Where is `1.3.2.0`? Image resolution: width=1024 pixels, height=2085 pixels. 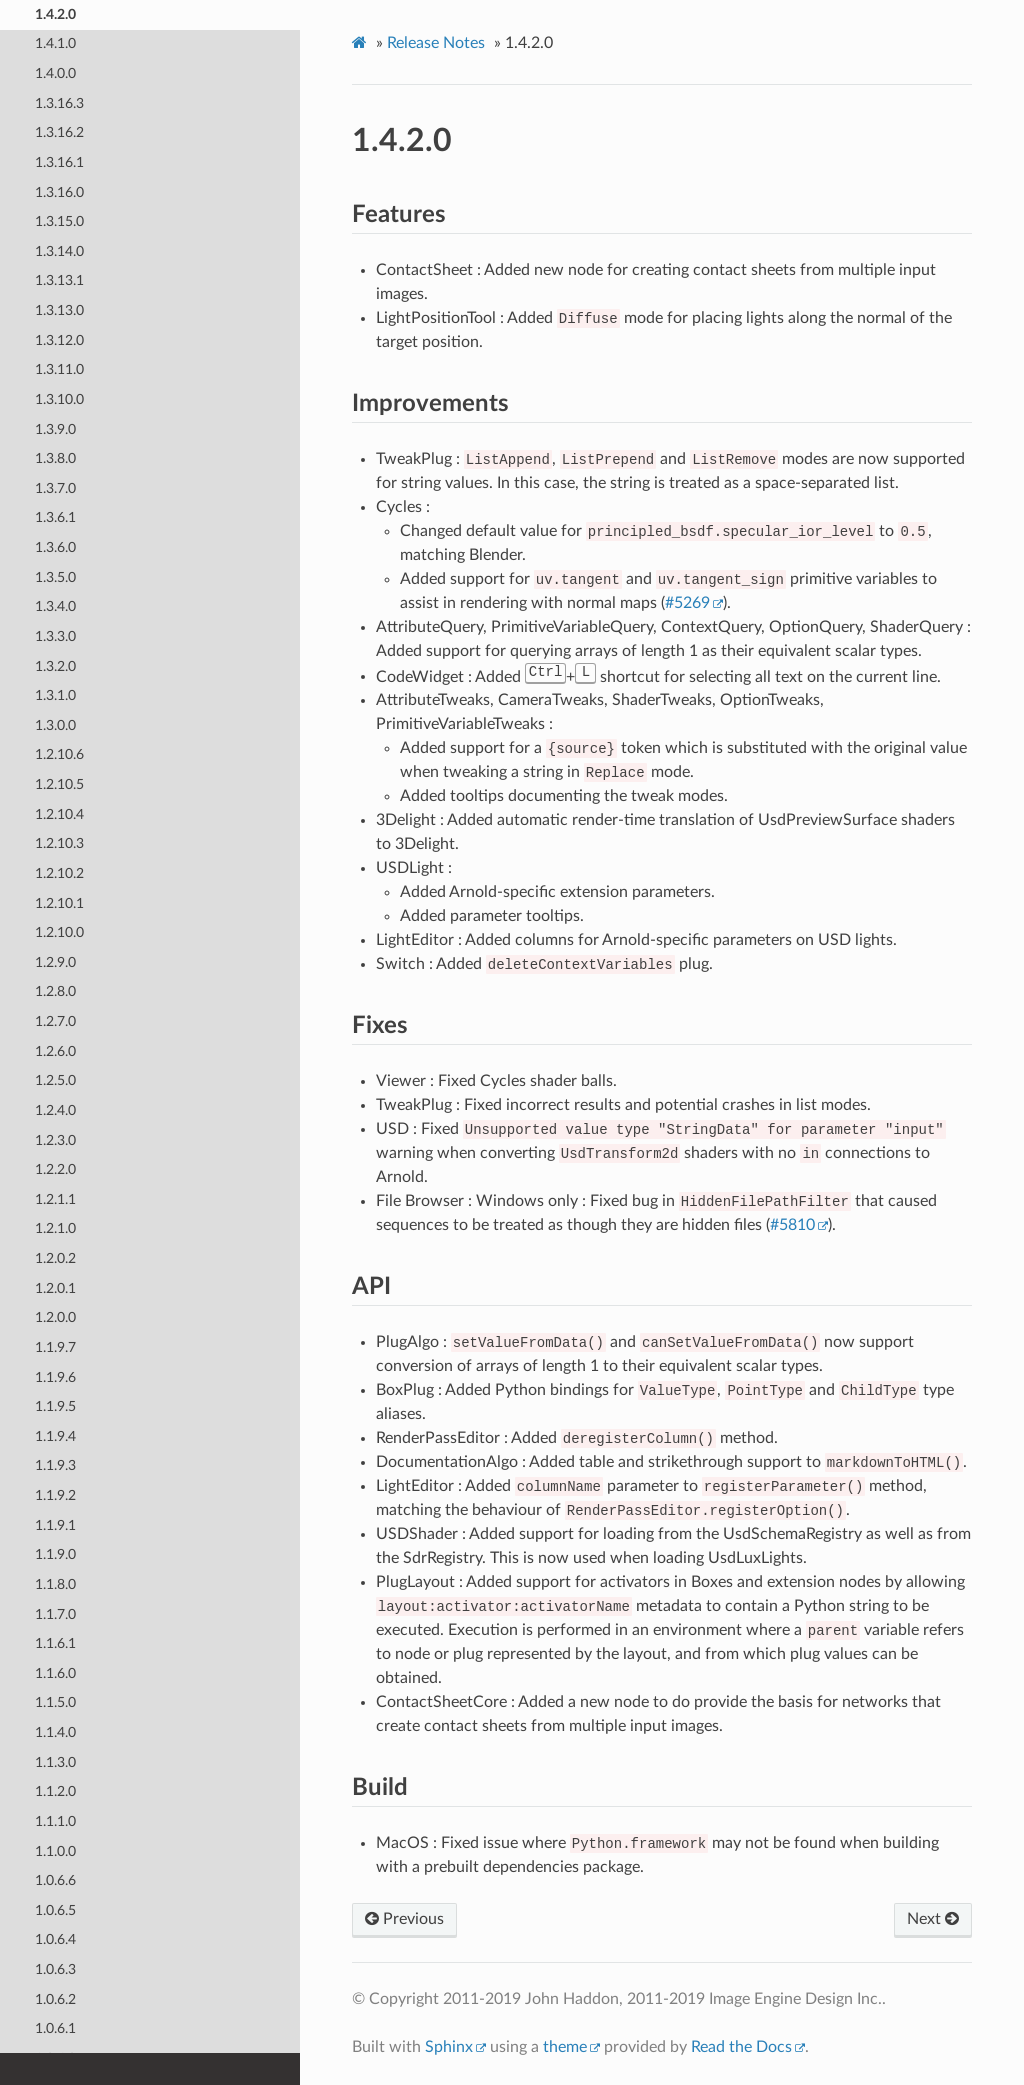
1.3.2.0 is located at coordinates (55, 665).